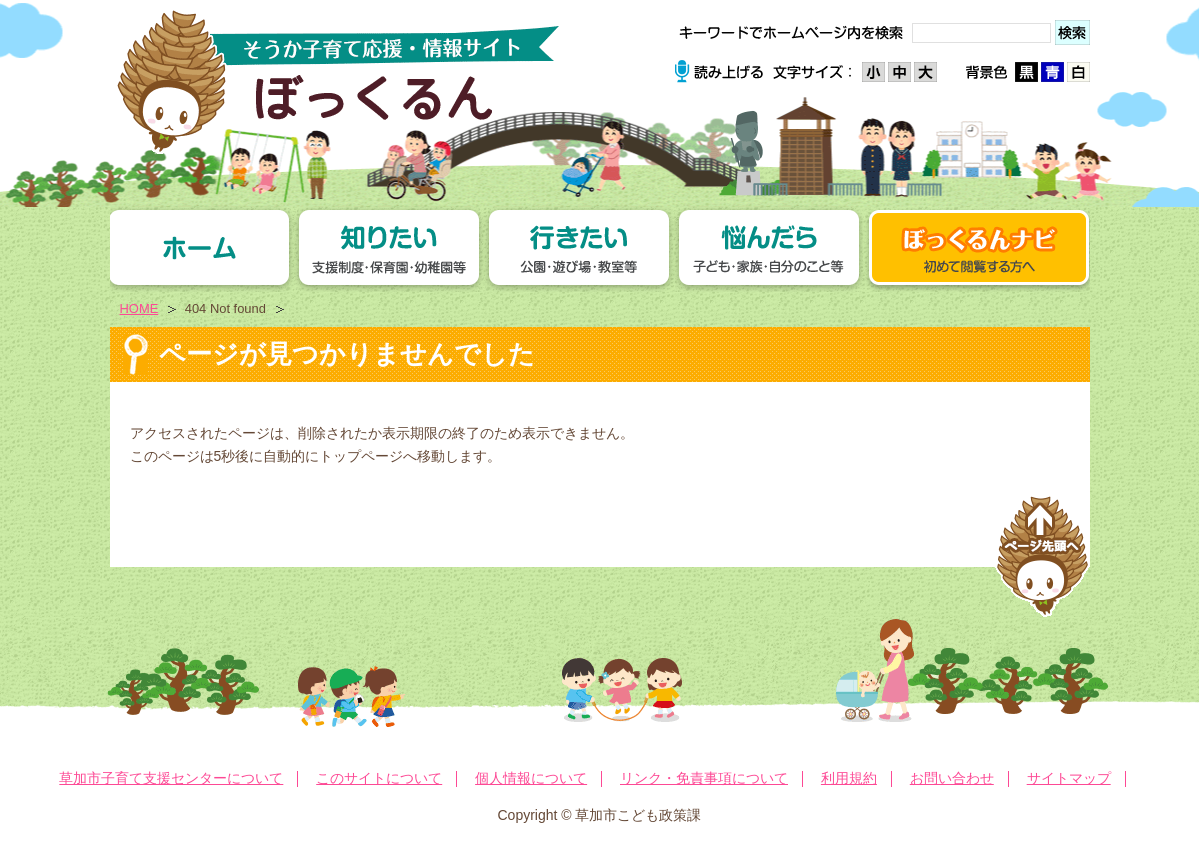 This screenshot has width=1199, height=856. Describe the element at coordinates (379, 778) in the screenshot. I see `このサイトについて` at that location.